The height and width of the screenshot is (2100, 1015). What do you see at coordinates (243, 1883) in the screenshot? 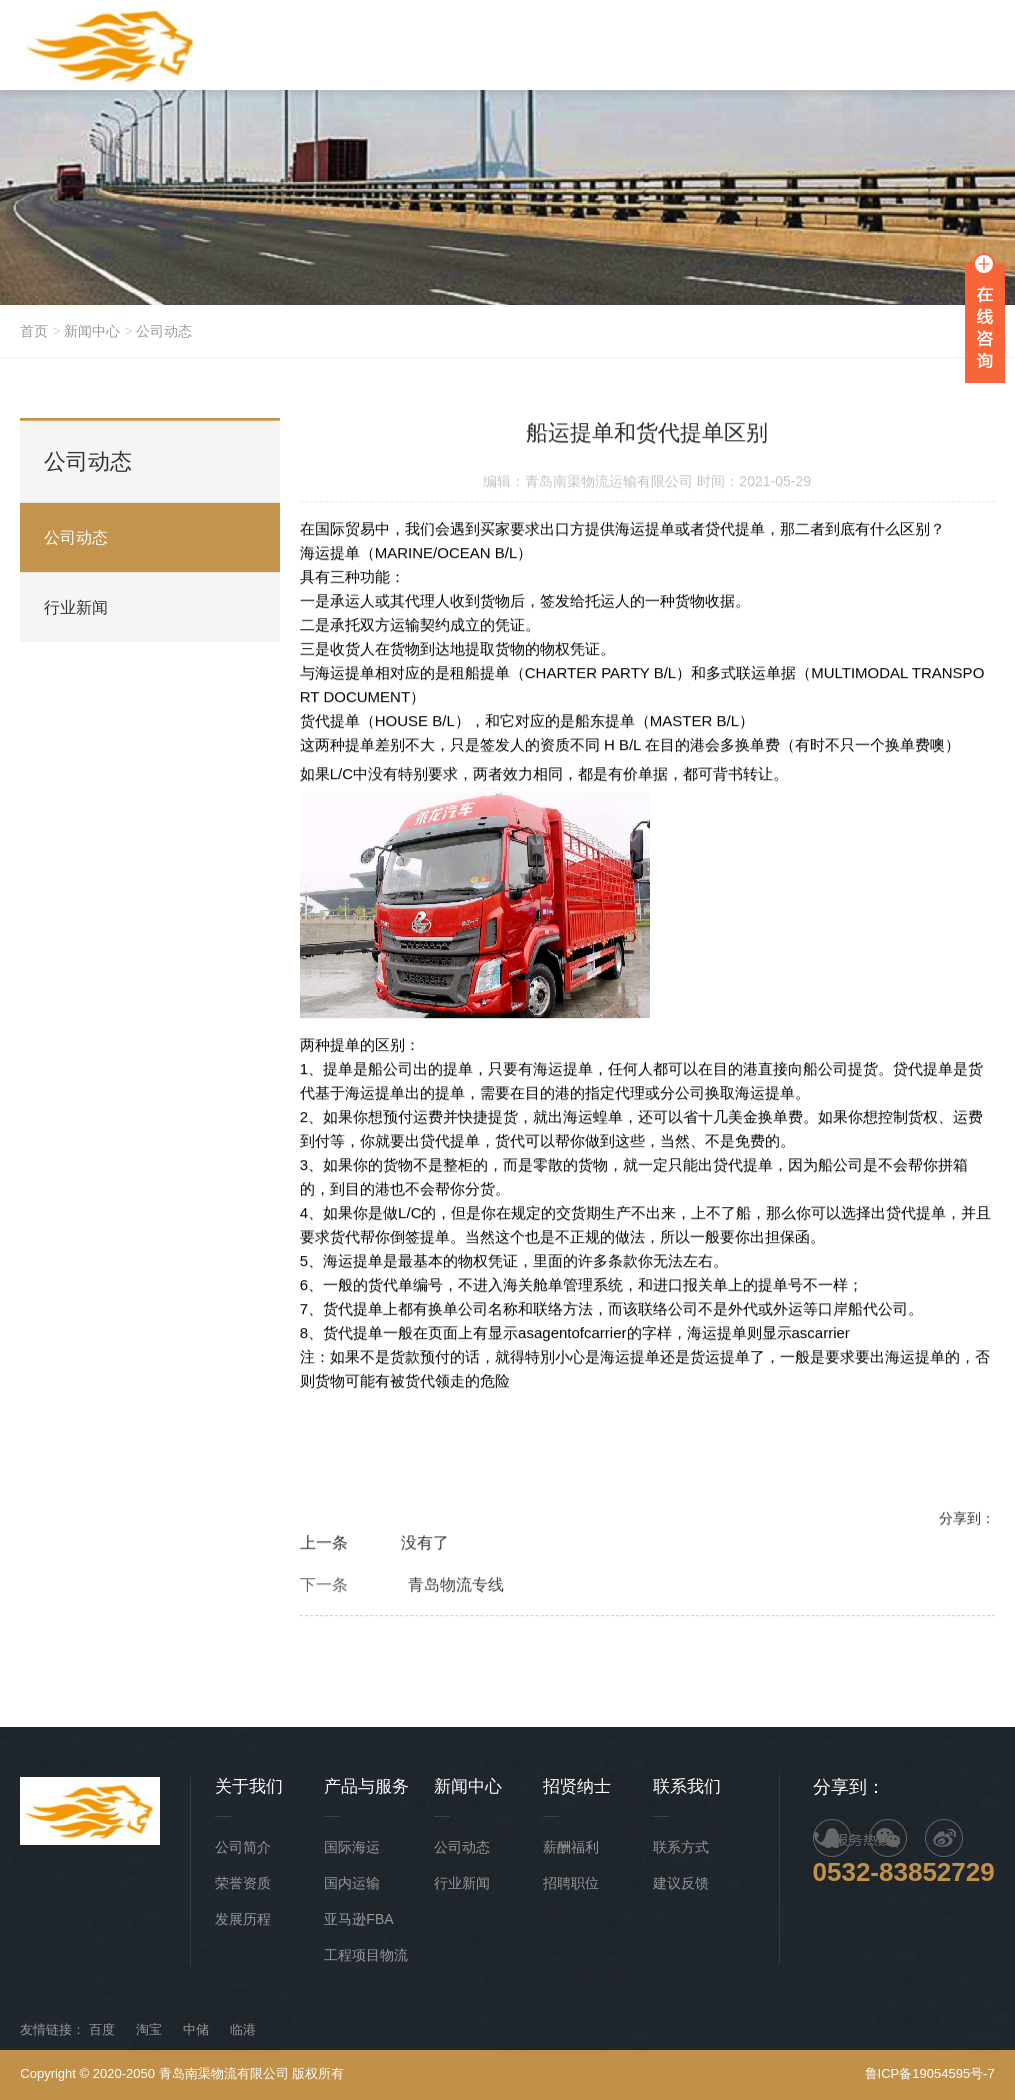
I see `荣誉资质` at bounding box center [243, 1883].